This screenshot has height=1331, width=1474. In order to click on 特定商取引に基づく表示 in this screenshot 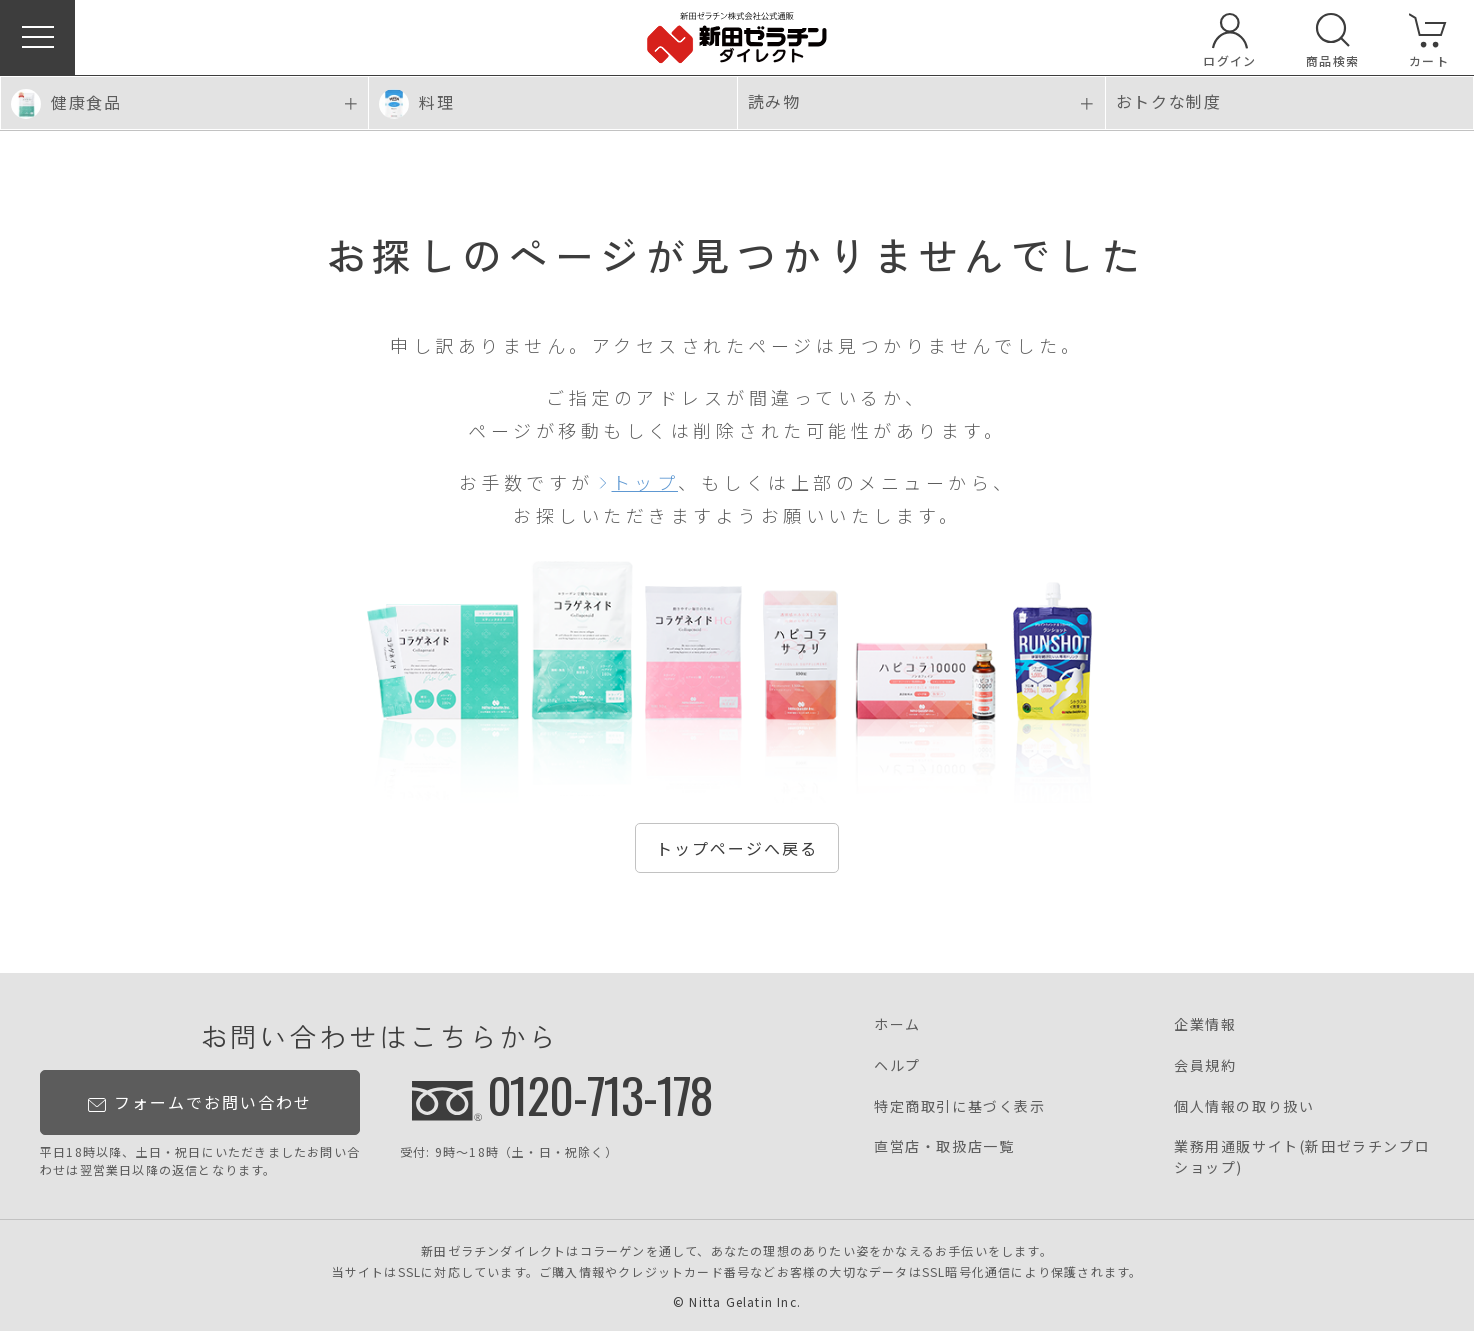, I will do `click(960, 1106)`.